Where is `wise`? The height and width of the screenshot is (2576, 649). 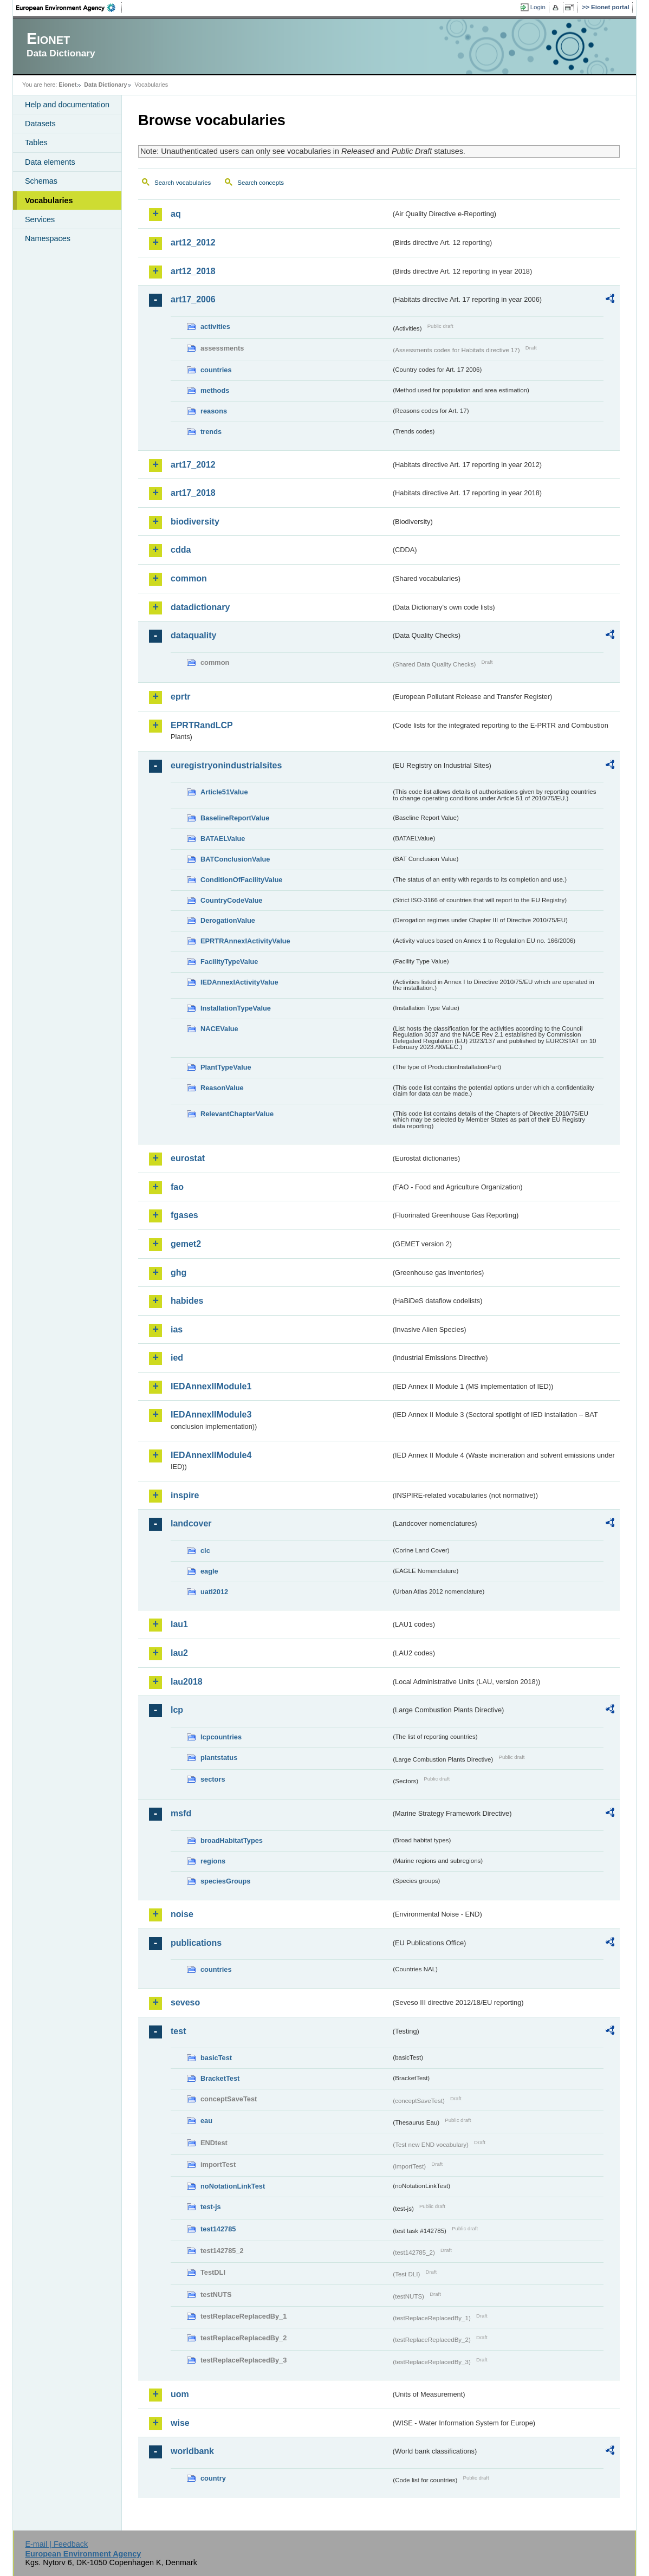
wise is located at coordinates (180, 2423).